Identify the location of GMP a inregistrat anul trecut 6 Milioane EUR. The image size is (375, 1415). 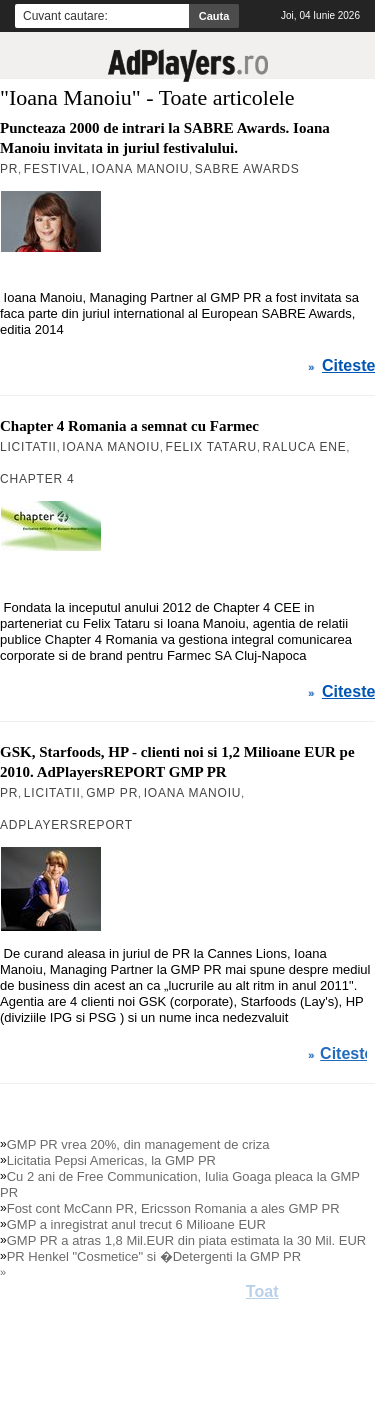
(136, 1224).